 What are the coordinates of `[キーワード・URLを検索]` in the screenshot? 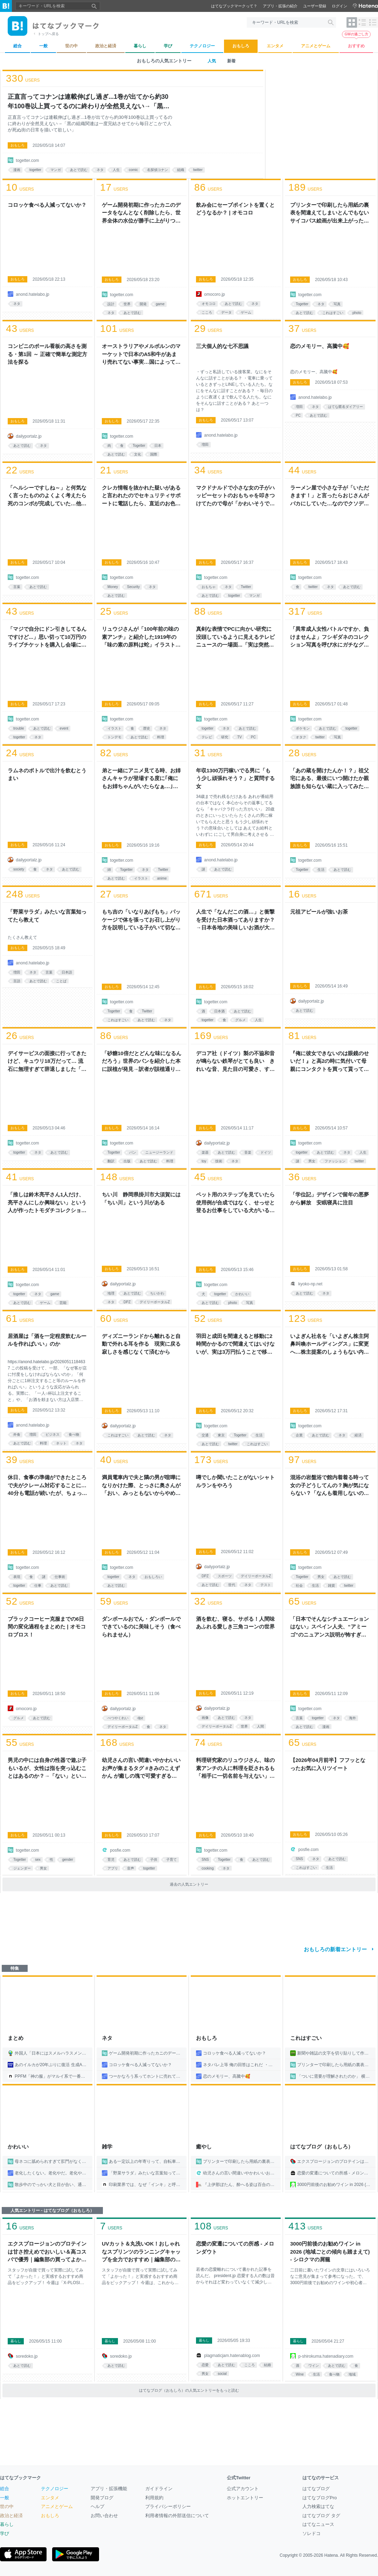 It's located at (291, 22).